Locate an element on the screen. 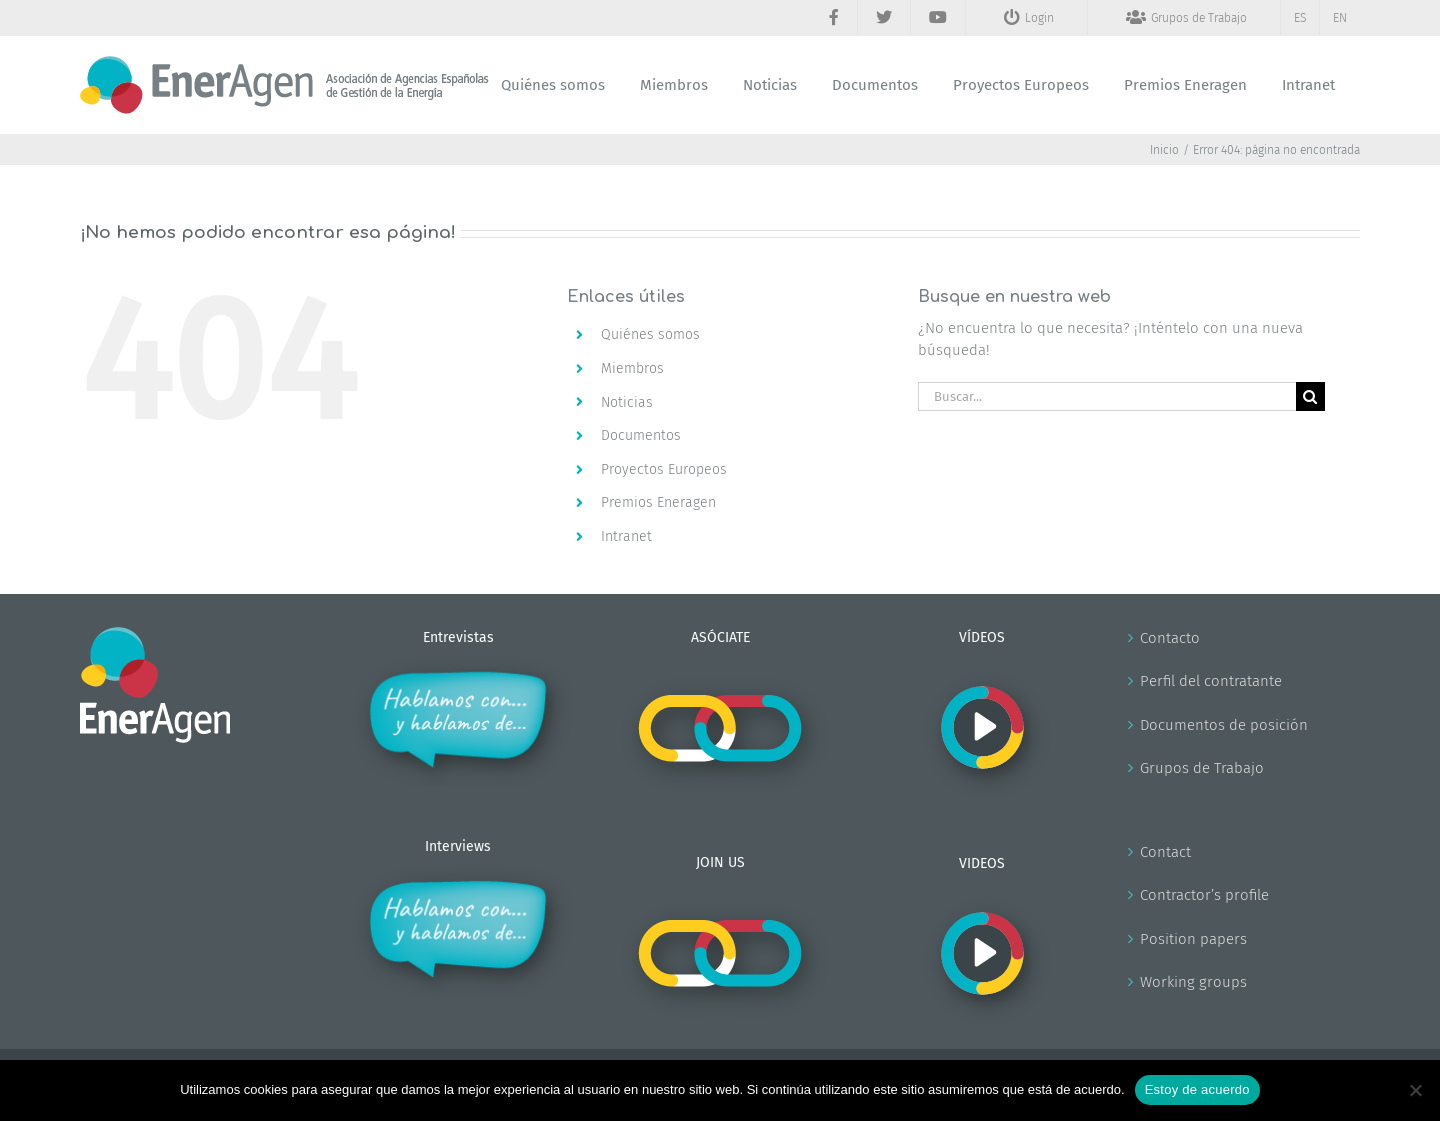 This screenshot has width=1440, height=1121. Contacto is located at coordinates (1170, 638).